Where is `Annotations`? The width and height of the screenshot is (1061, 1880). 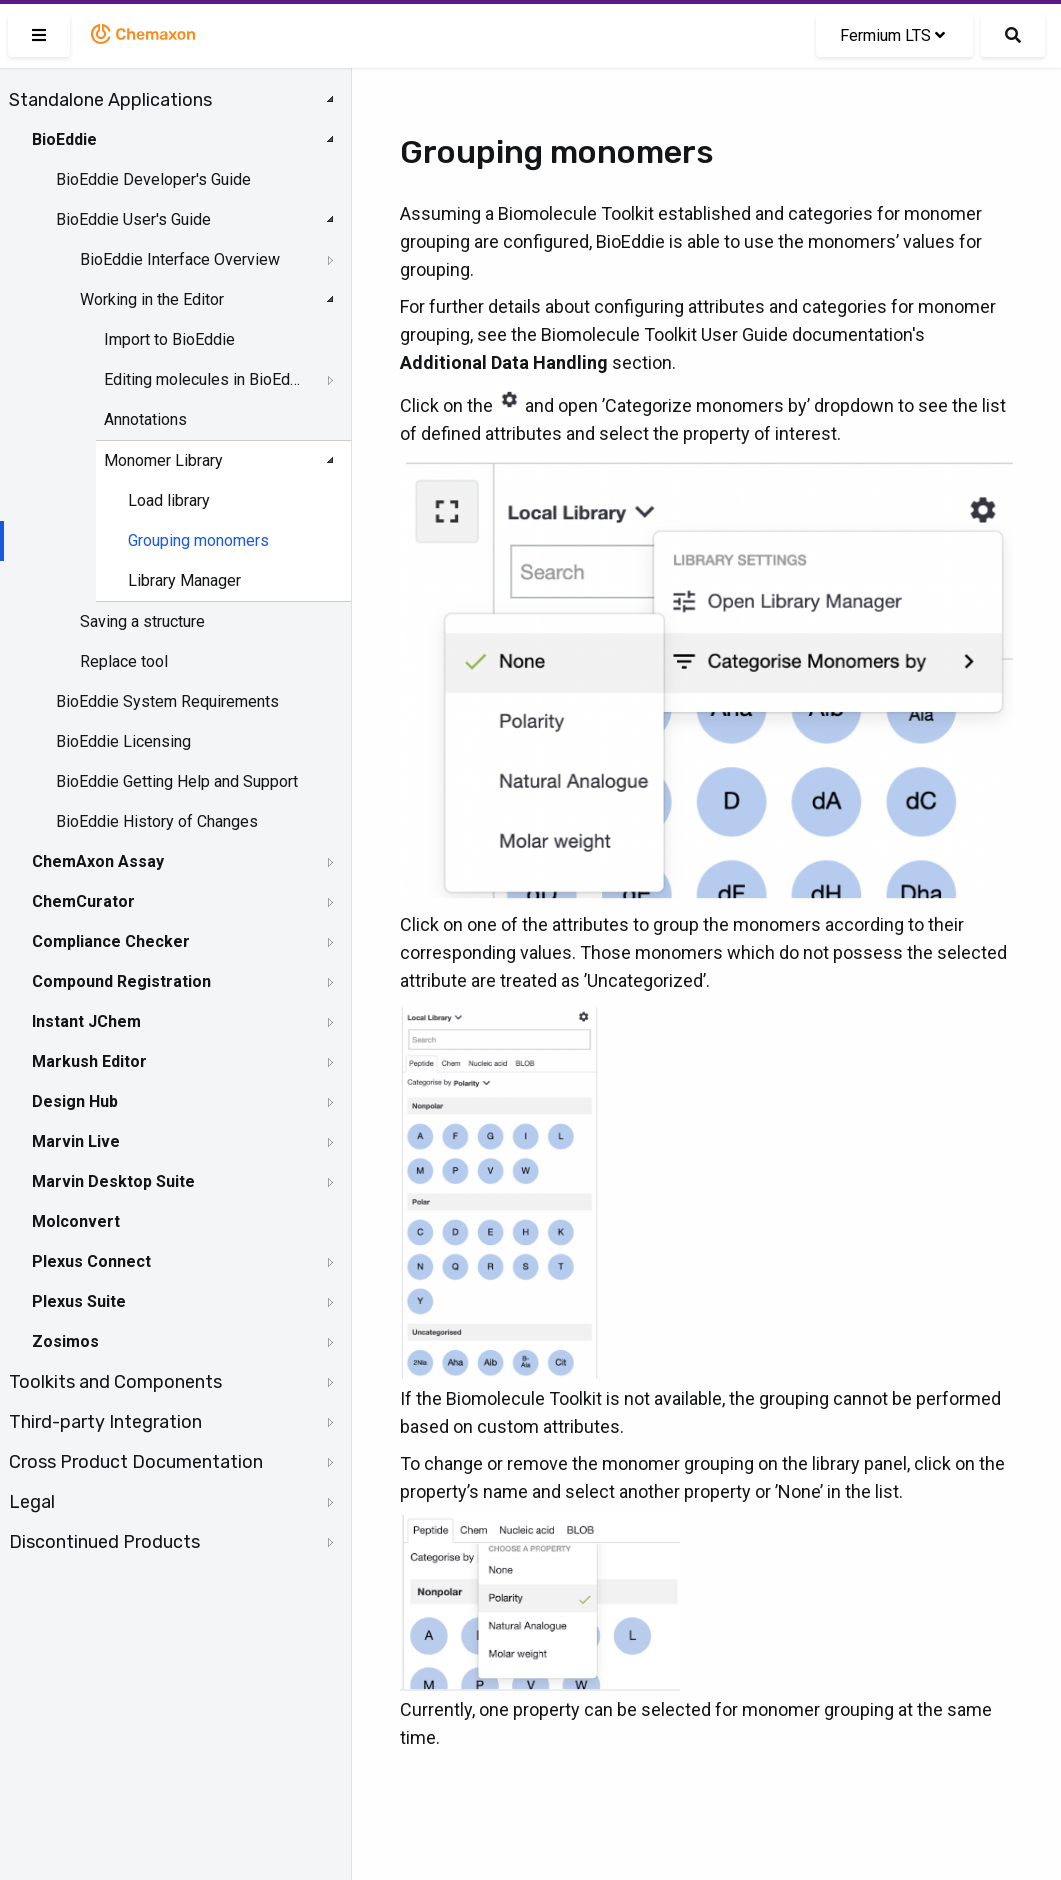 Annotations is located at coordinates (145, 419).